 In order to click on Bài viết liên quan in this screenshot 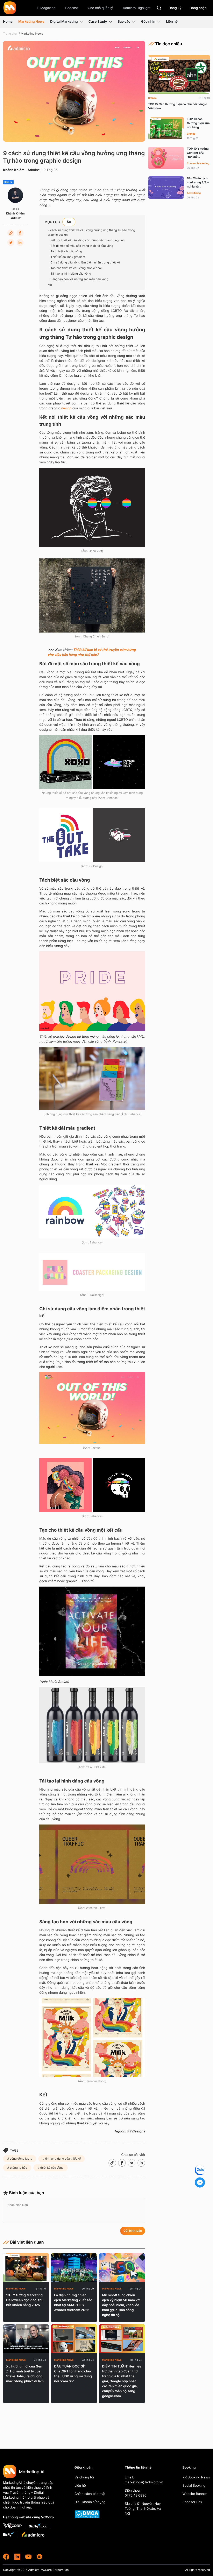, I will do `click(23, 2242)`.